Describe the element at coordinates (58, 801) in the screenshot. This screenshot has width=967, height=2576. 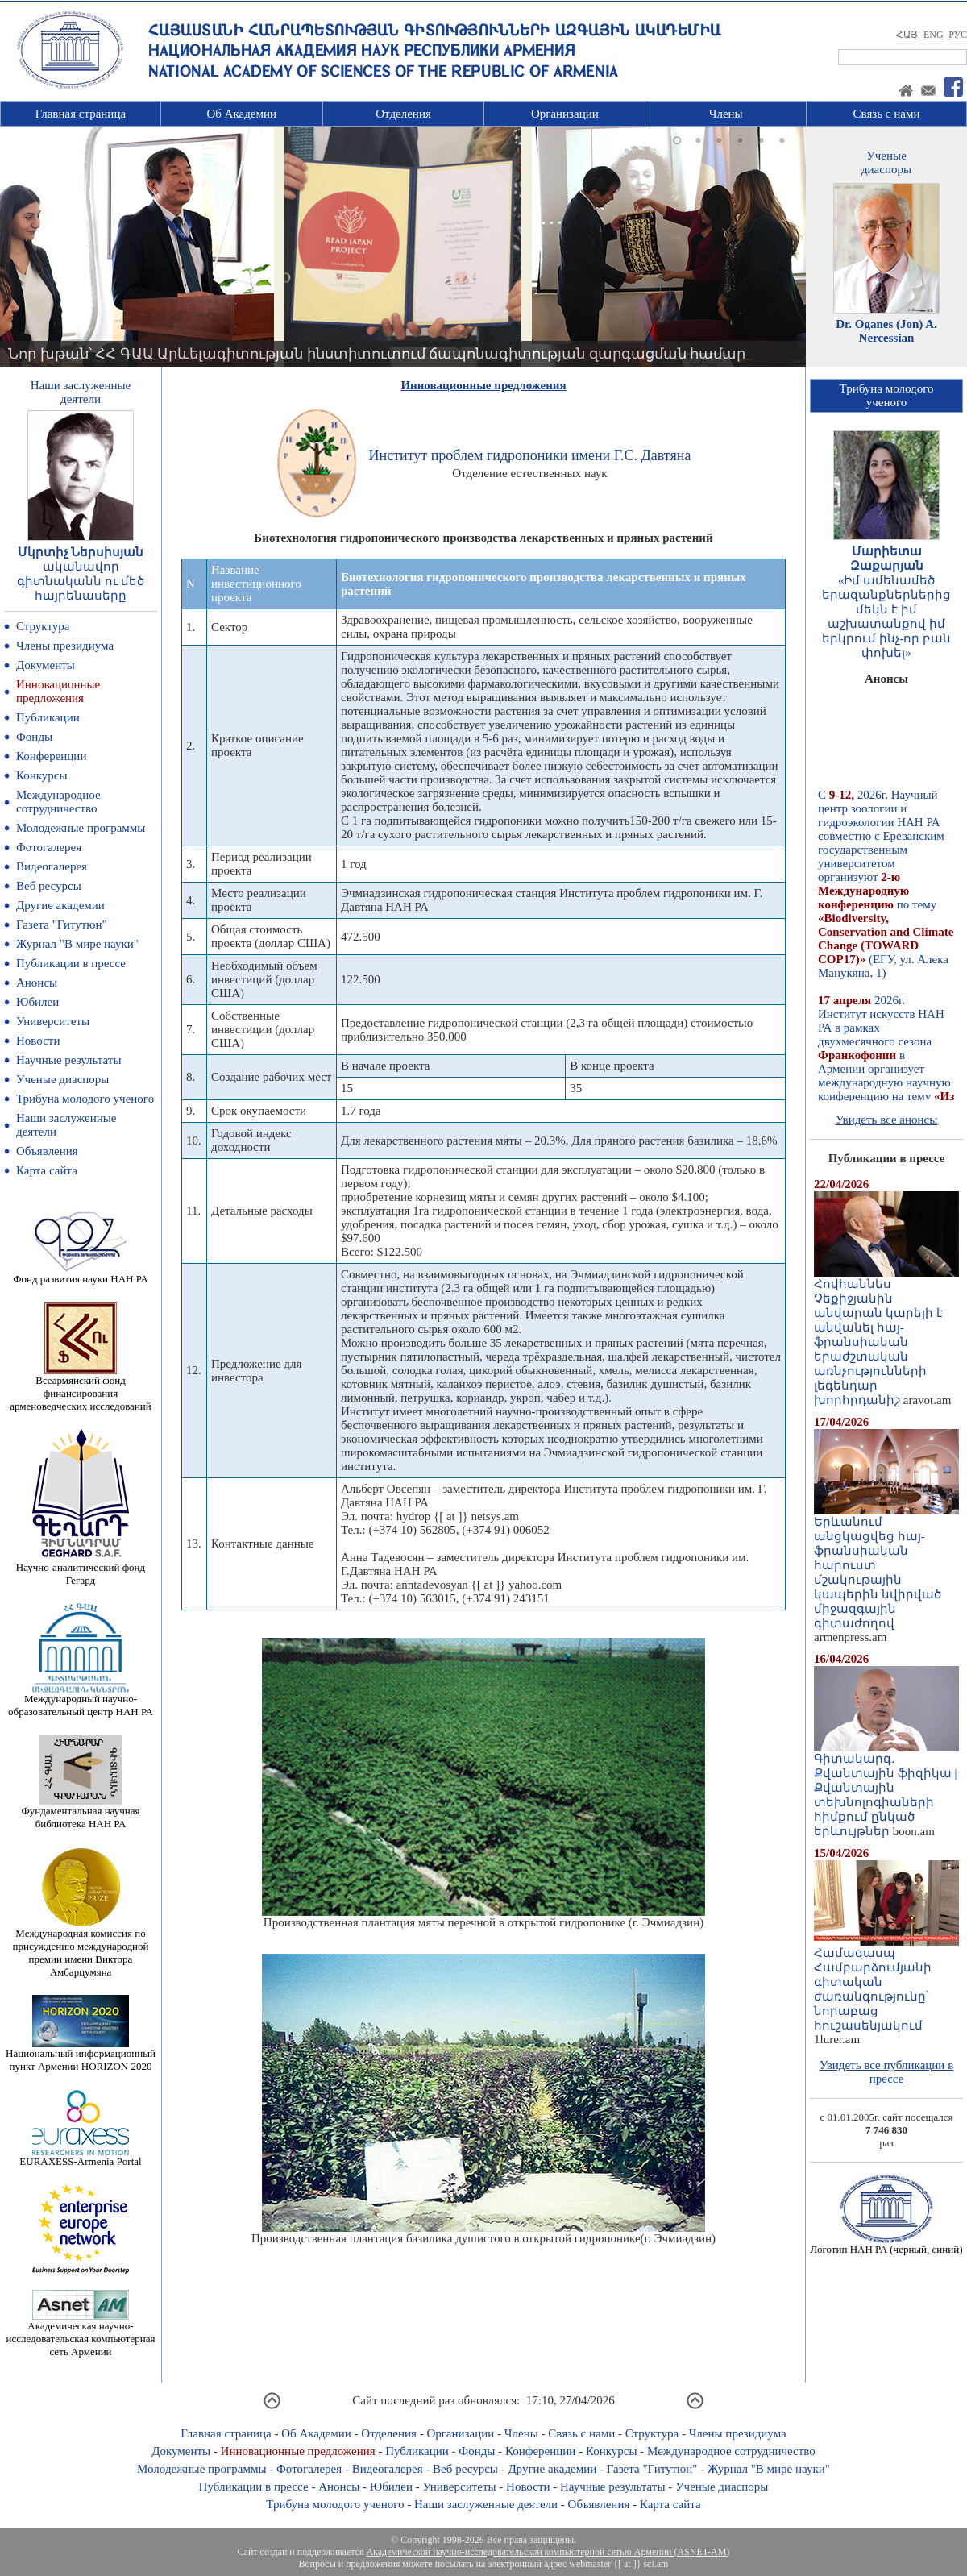
I see `Международное сотрудничество` at that location.